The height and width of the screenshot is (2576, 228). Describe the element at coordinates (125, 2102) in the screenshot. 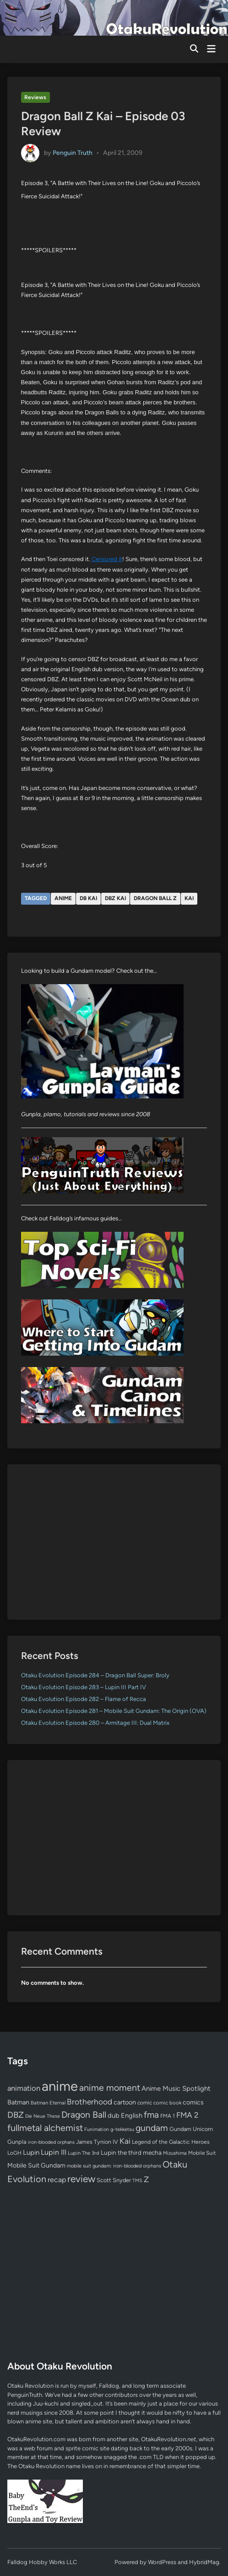

I see `cartoon [cartoon (97 items)]` at that location.